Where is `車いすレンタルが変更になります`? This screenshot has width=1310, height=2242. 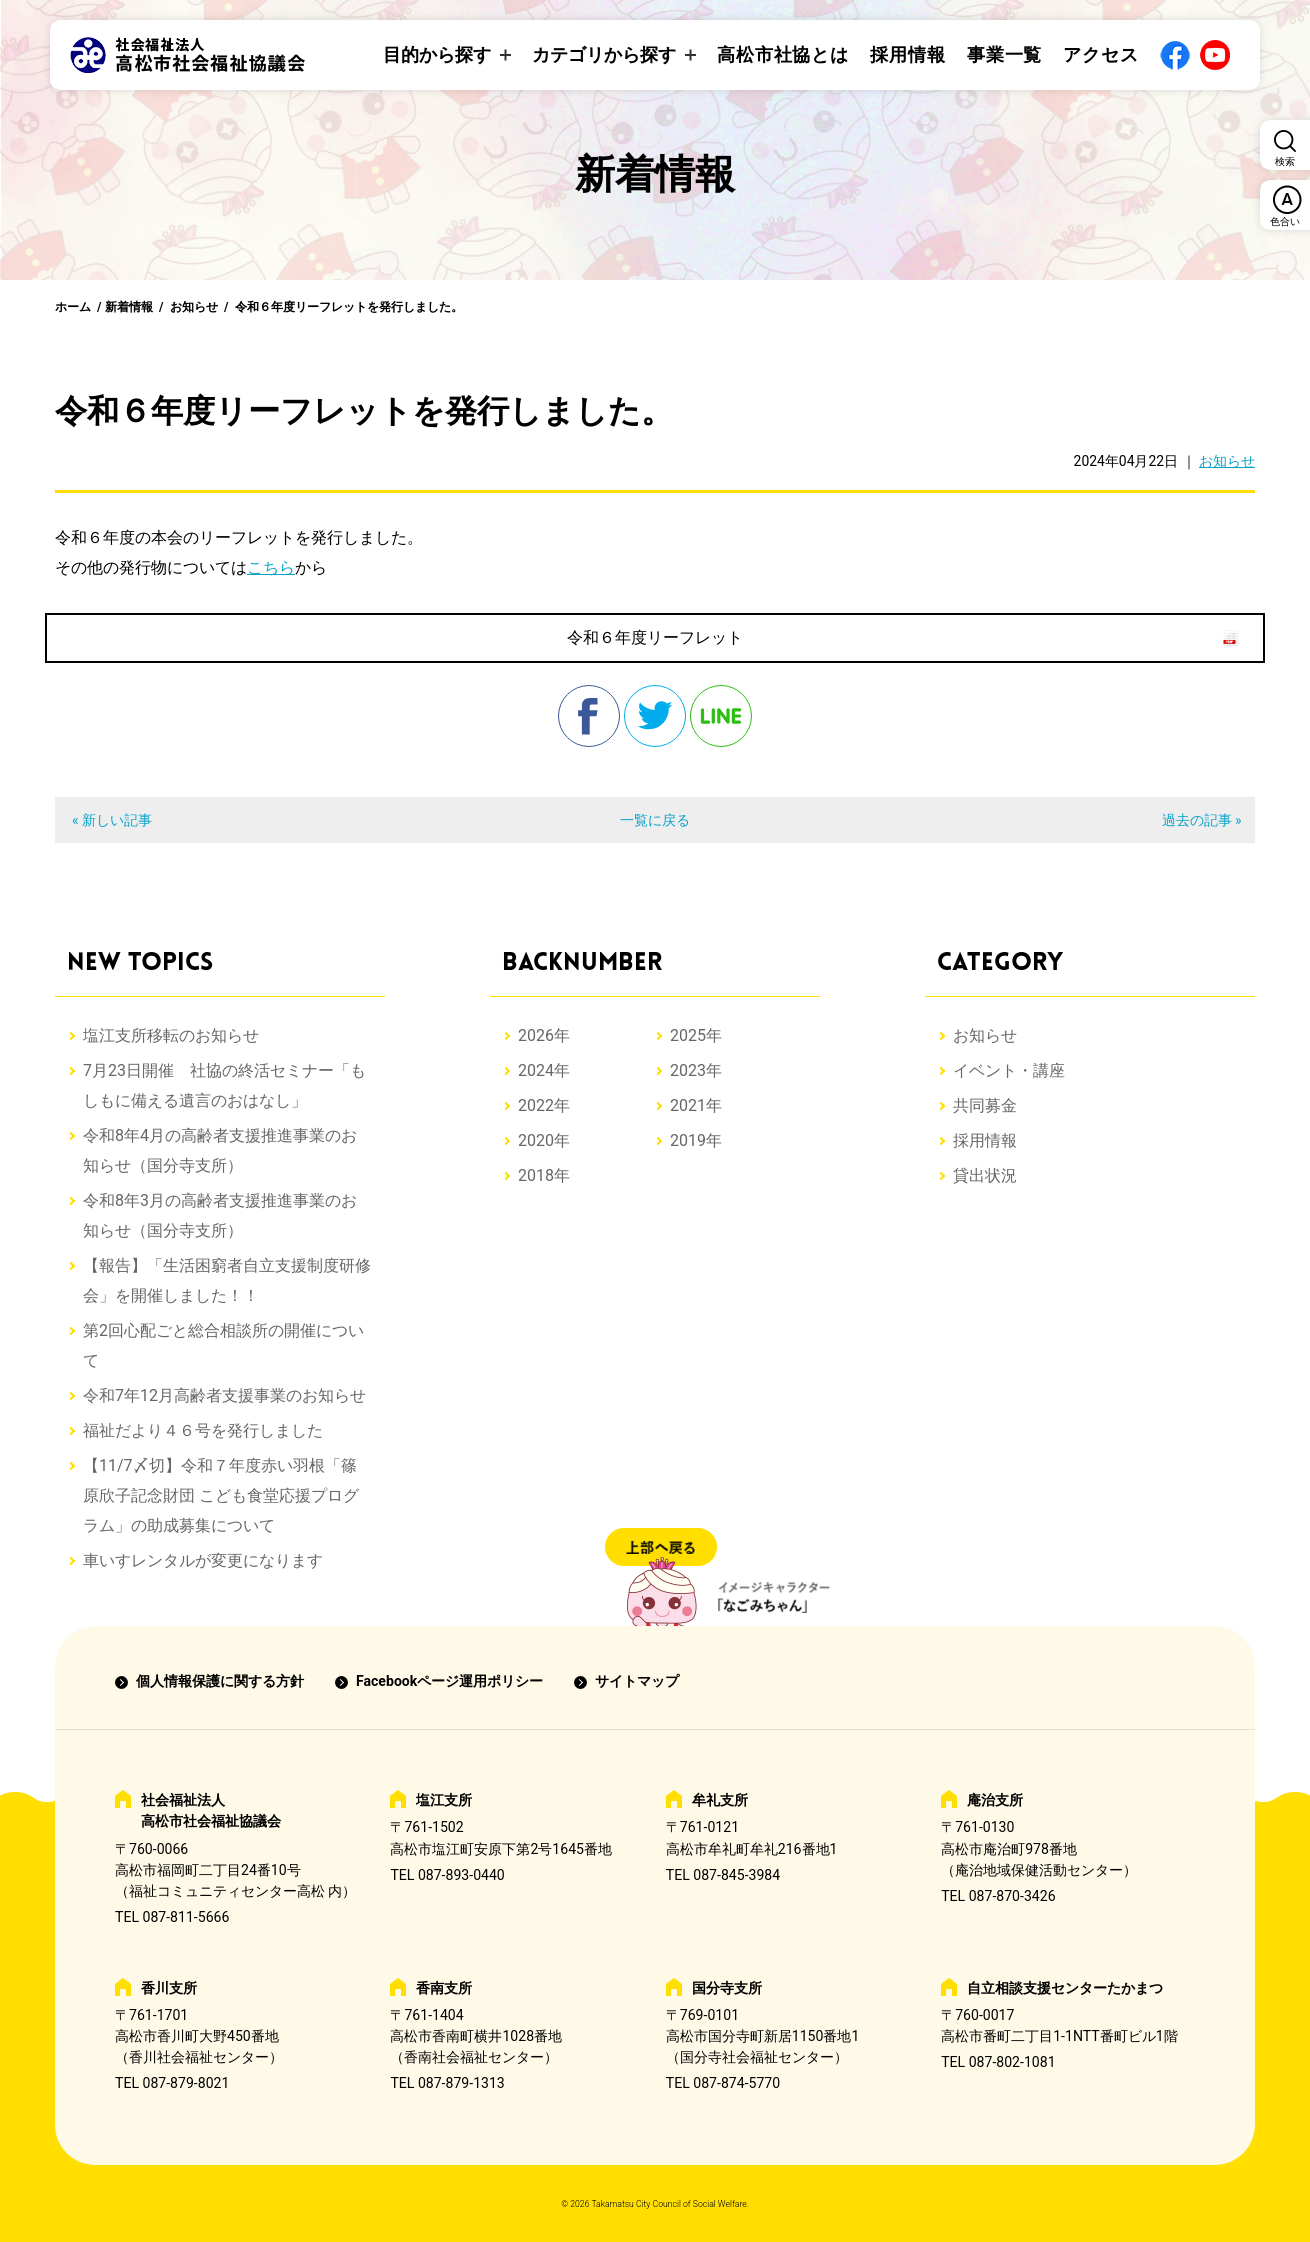 車いすレンタルが変更になります is located at coordinates (203, 1560).